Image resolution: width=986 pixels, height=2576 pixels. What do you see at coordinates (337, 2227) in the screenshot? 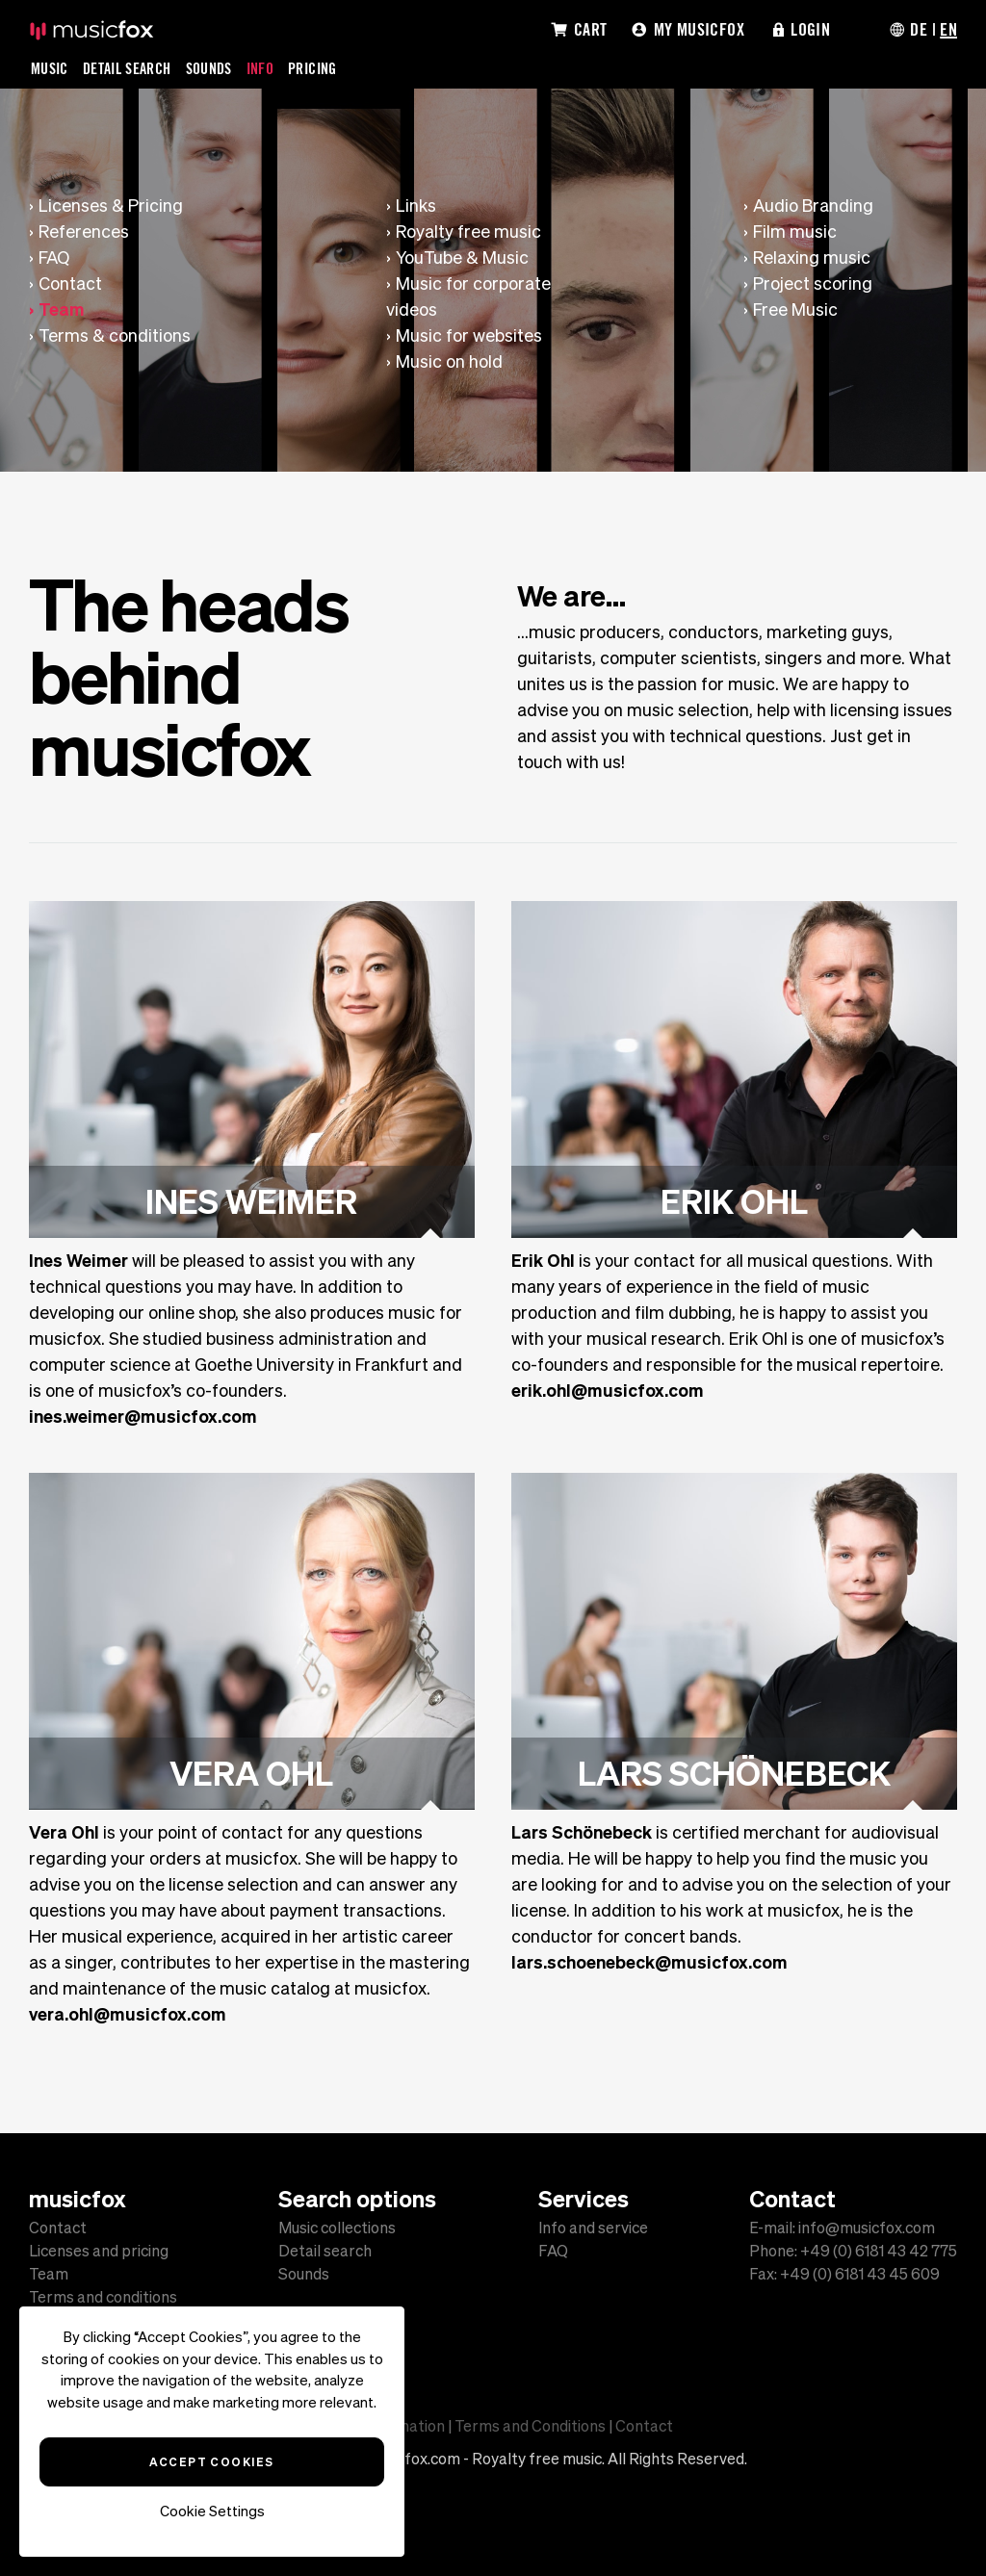
I see `Music collections` at bounding box center [337, 2227].